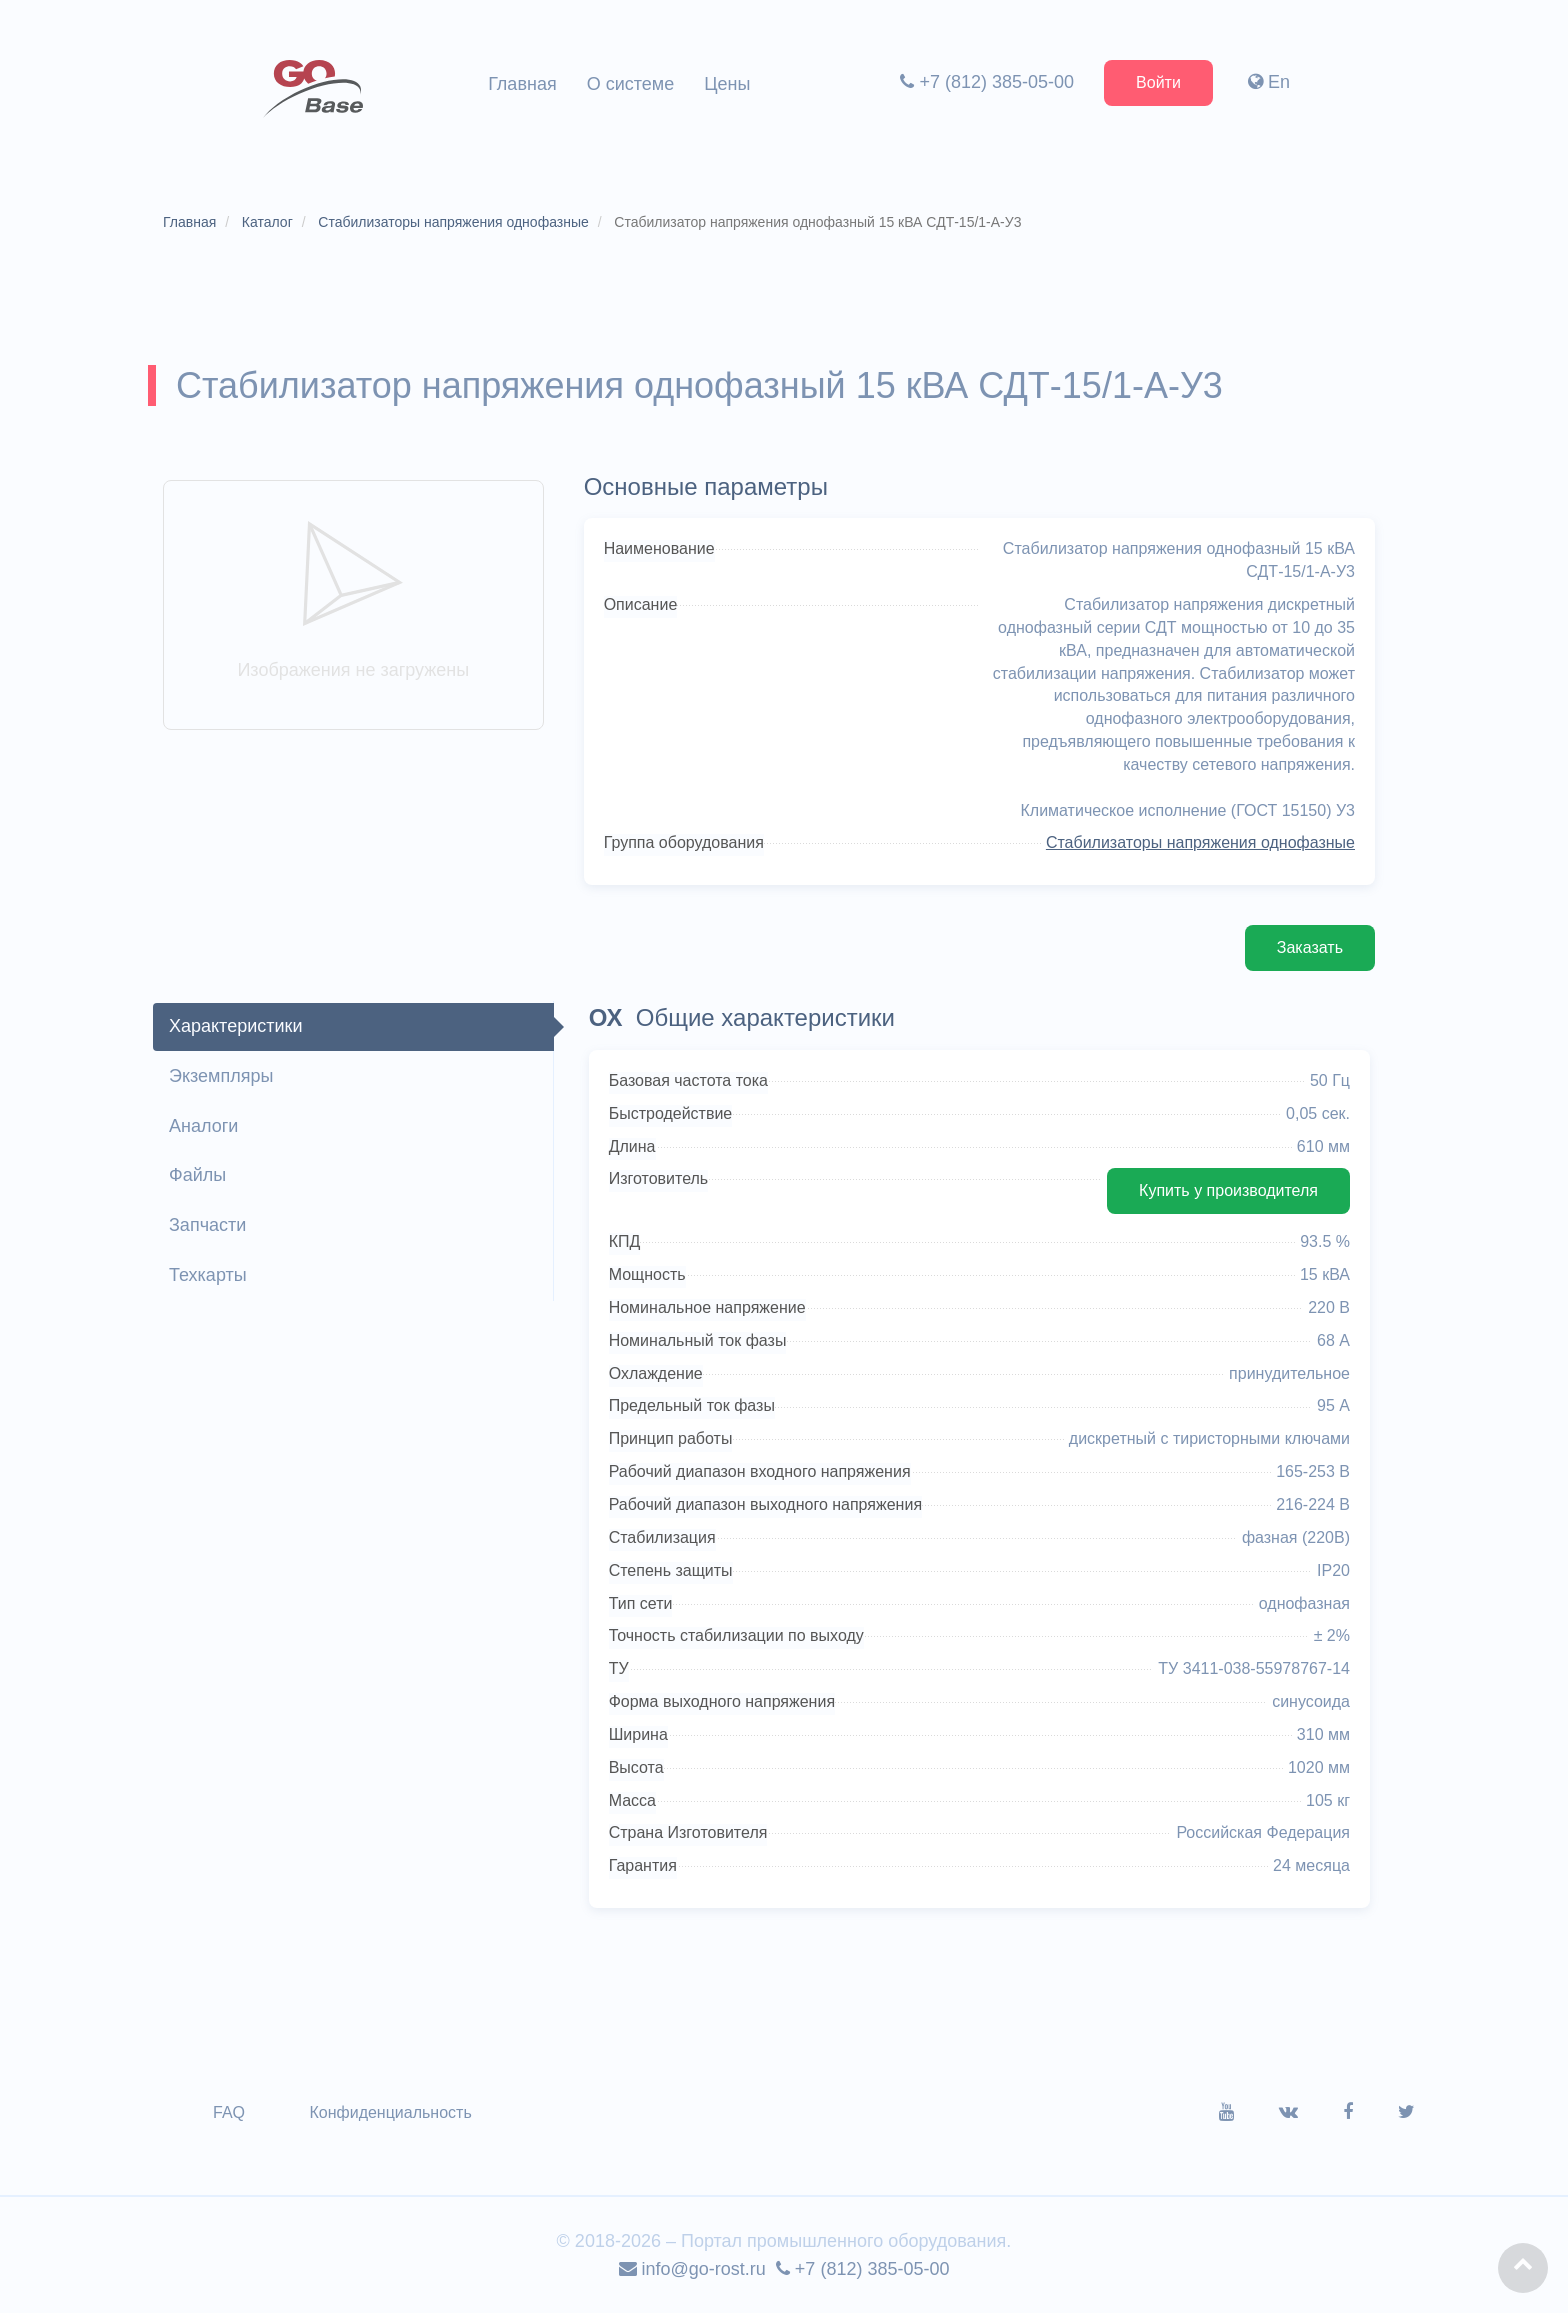 Image resolution: width=1568 pixels, height=2313 pixels. What do you see at coordinates (1269, 82) in the screenshot?
I see `En` at bounding box center [1269, 82].